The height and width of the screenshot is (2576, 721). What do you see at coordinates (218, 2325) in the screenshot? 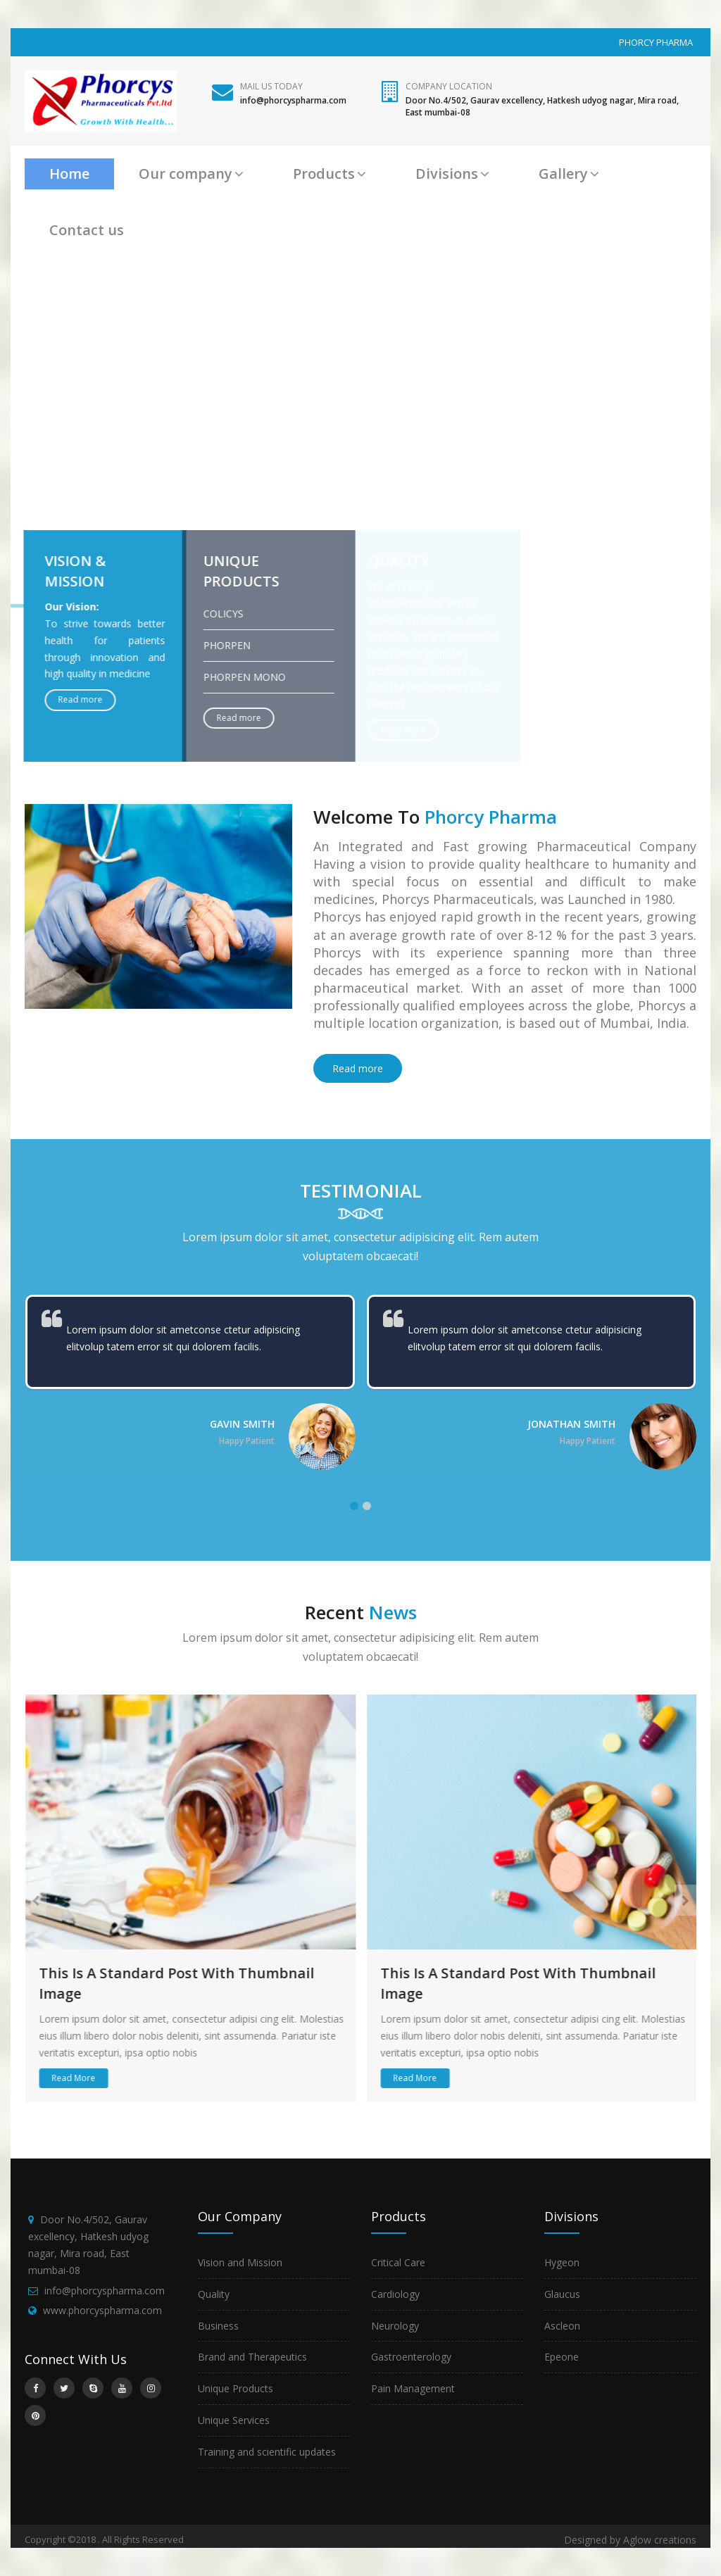
I see `Business` at bounding box center [218, 2325].